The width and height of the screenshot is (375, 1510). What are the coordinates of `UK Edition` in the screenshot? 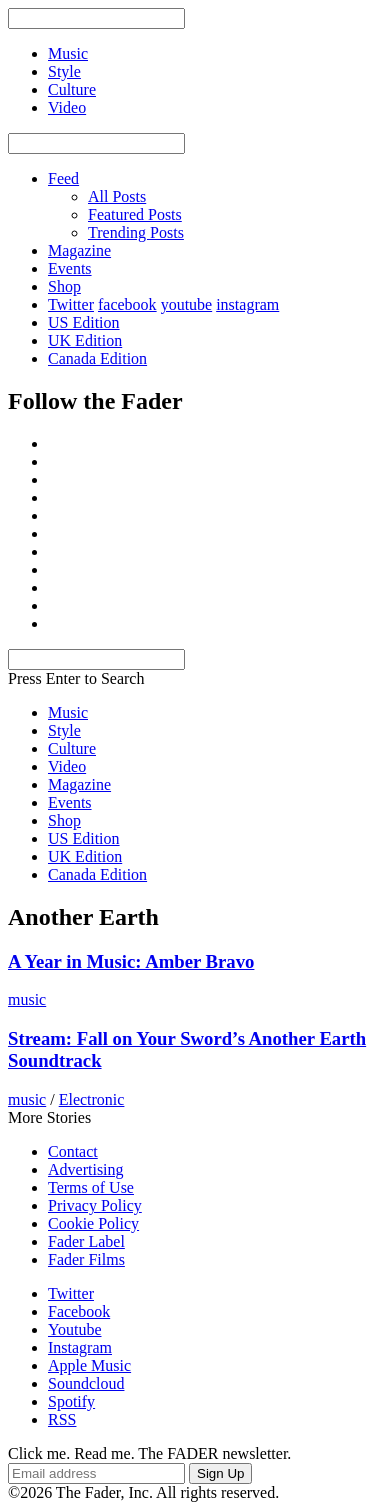 It's located at (85, 340).